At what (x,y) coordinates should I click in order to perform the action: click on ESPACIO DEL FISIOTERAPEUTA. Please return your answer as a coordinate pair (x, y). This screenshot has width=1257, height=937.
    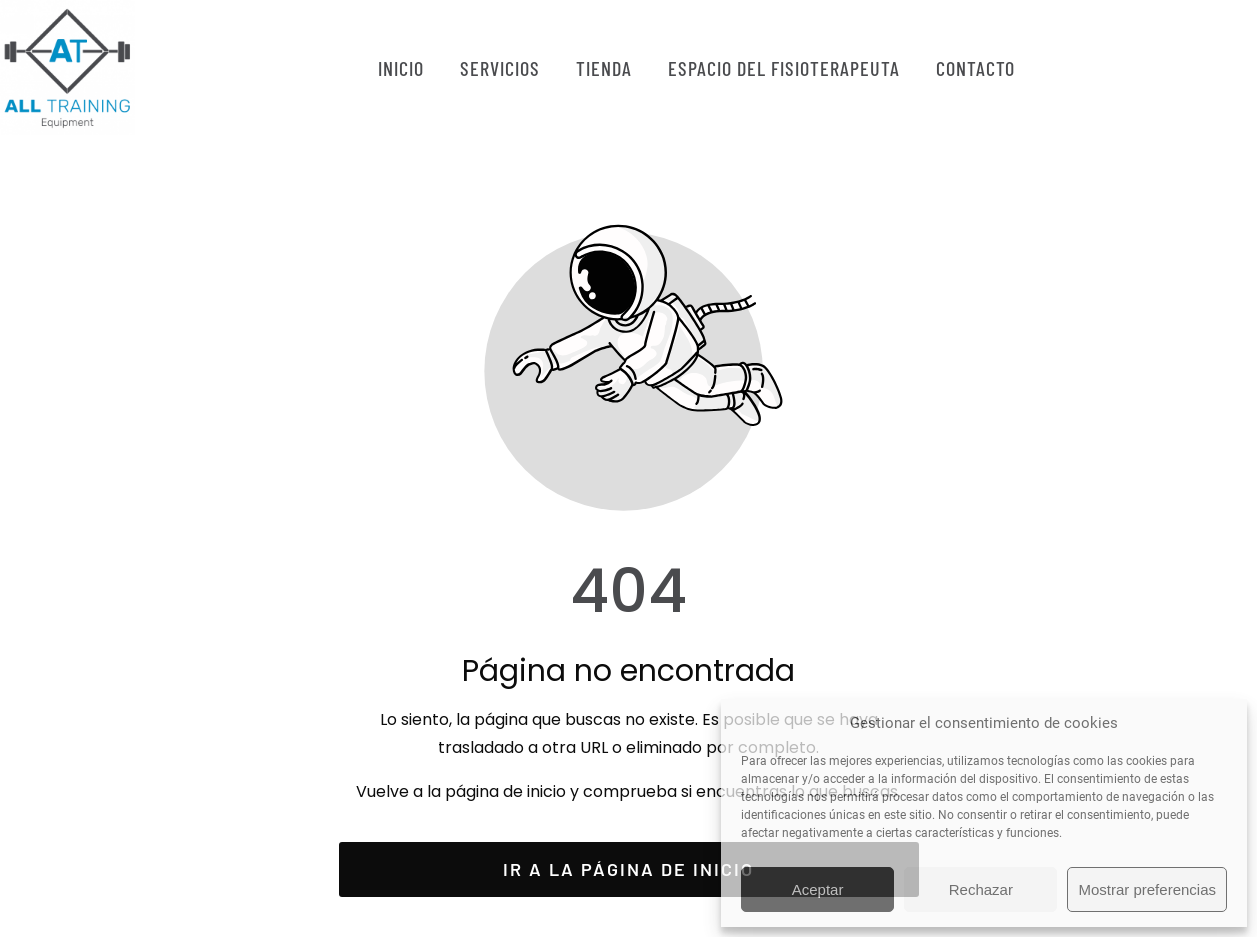
    Looking at the image, I should click on (784, 68).